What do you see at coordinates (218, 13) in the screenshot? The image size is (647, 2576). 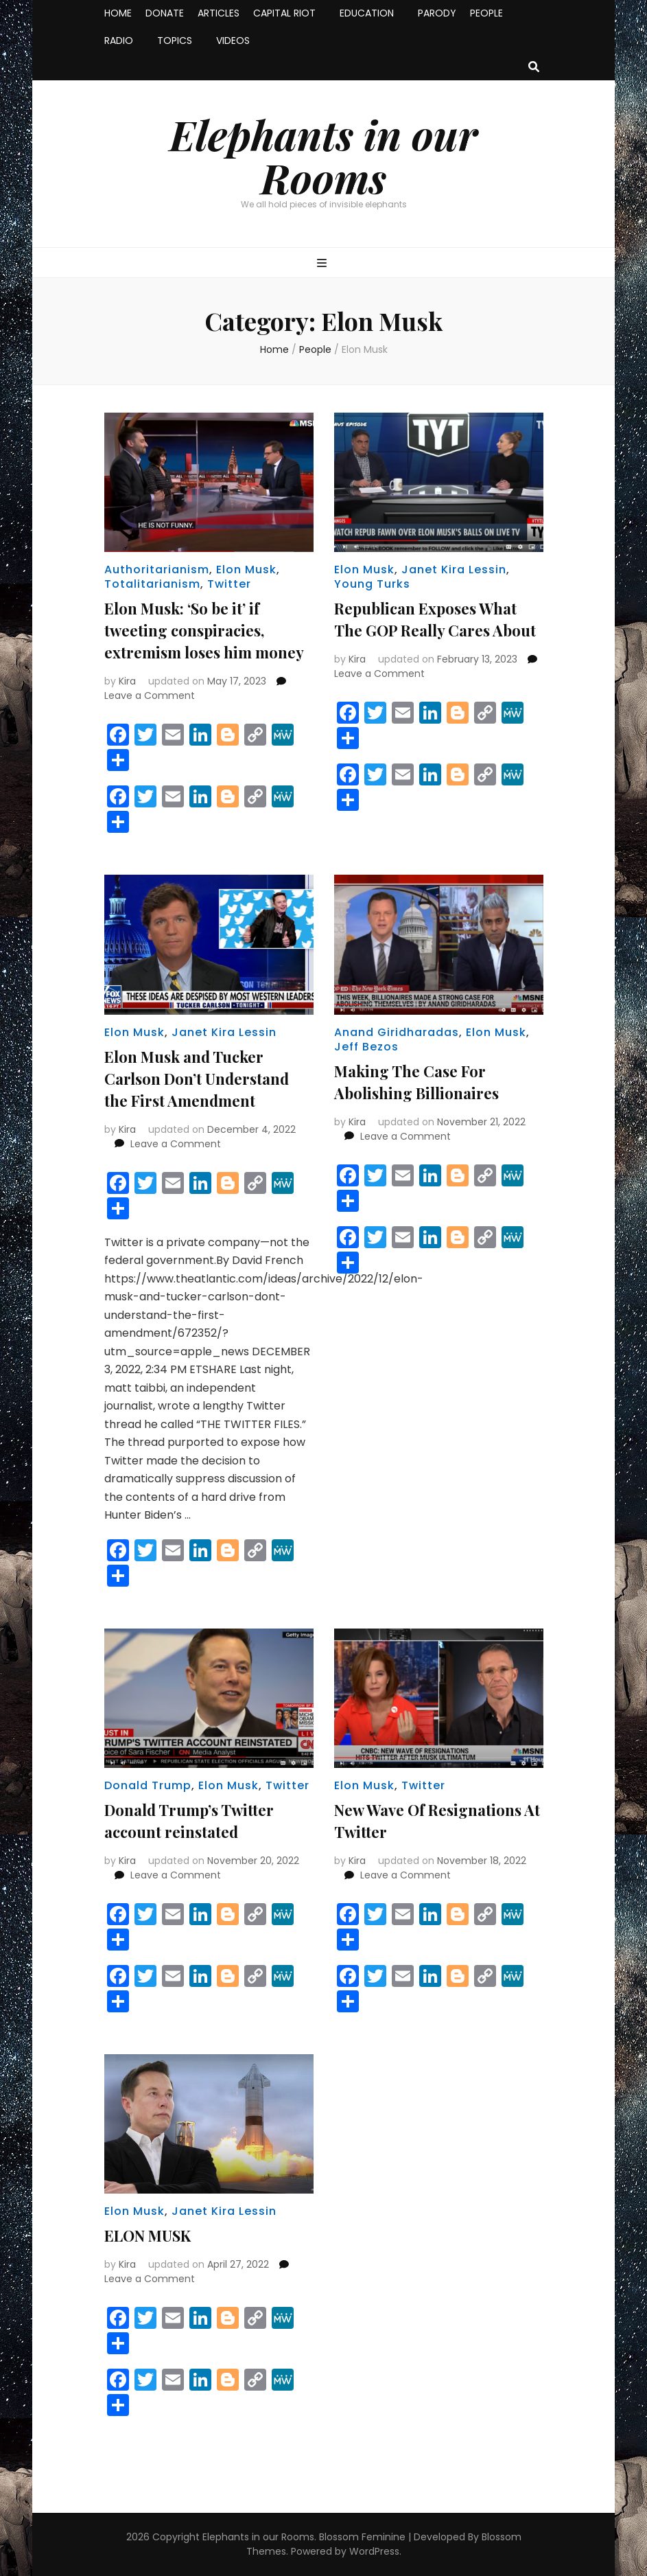 I see `ARTICLES` at bounding box center [218, 13].